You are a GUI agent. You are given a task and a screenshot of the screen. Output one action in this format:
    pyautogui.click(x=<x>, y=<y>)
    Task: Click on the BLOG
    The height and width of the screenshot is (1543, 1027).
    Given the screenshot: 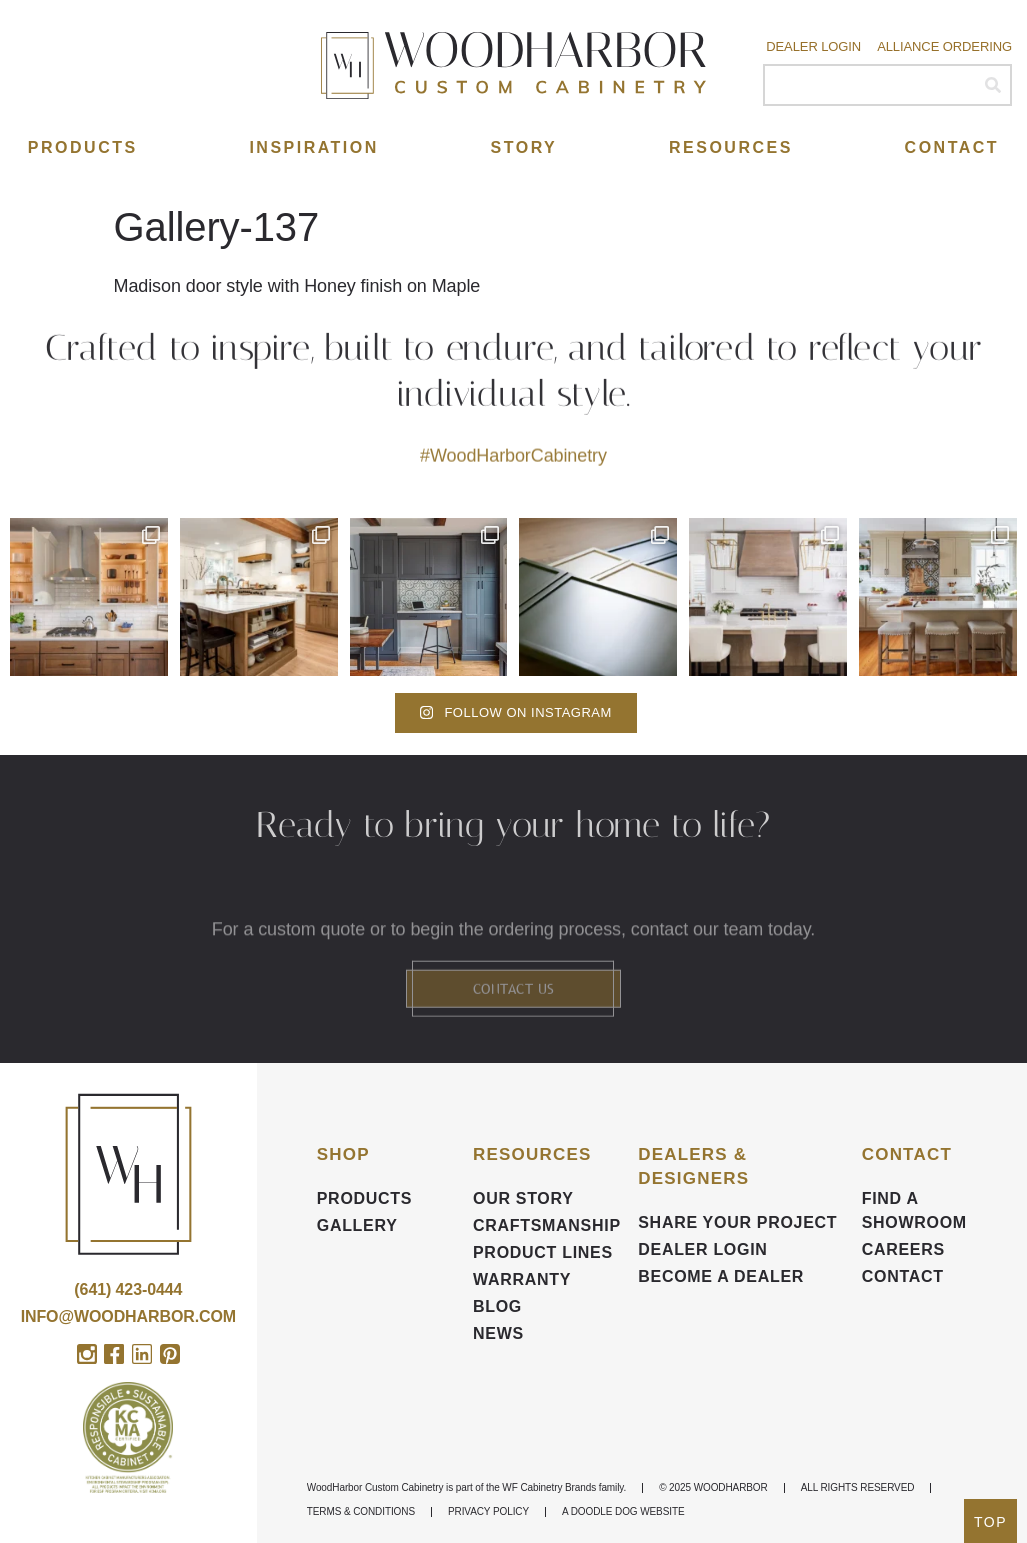 What is the action you would take?
    pyautogui.click(x=497, y=1306)
    